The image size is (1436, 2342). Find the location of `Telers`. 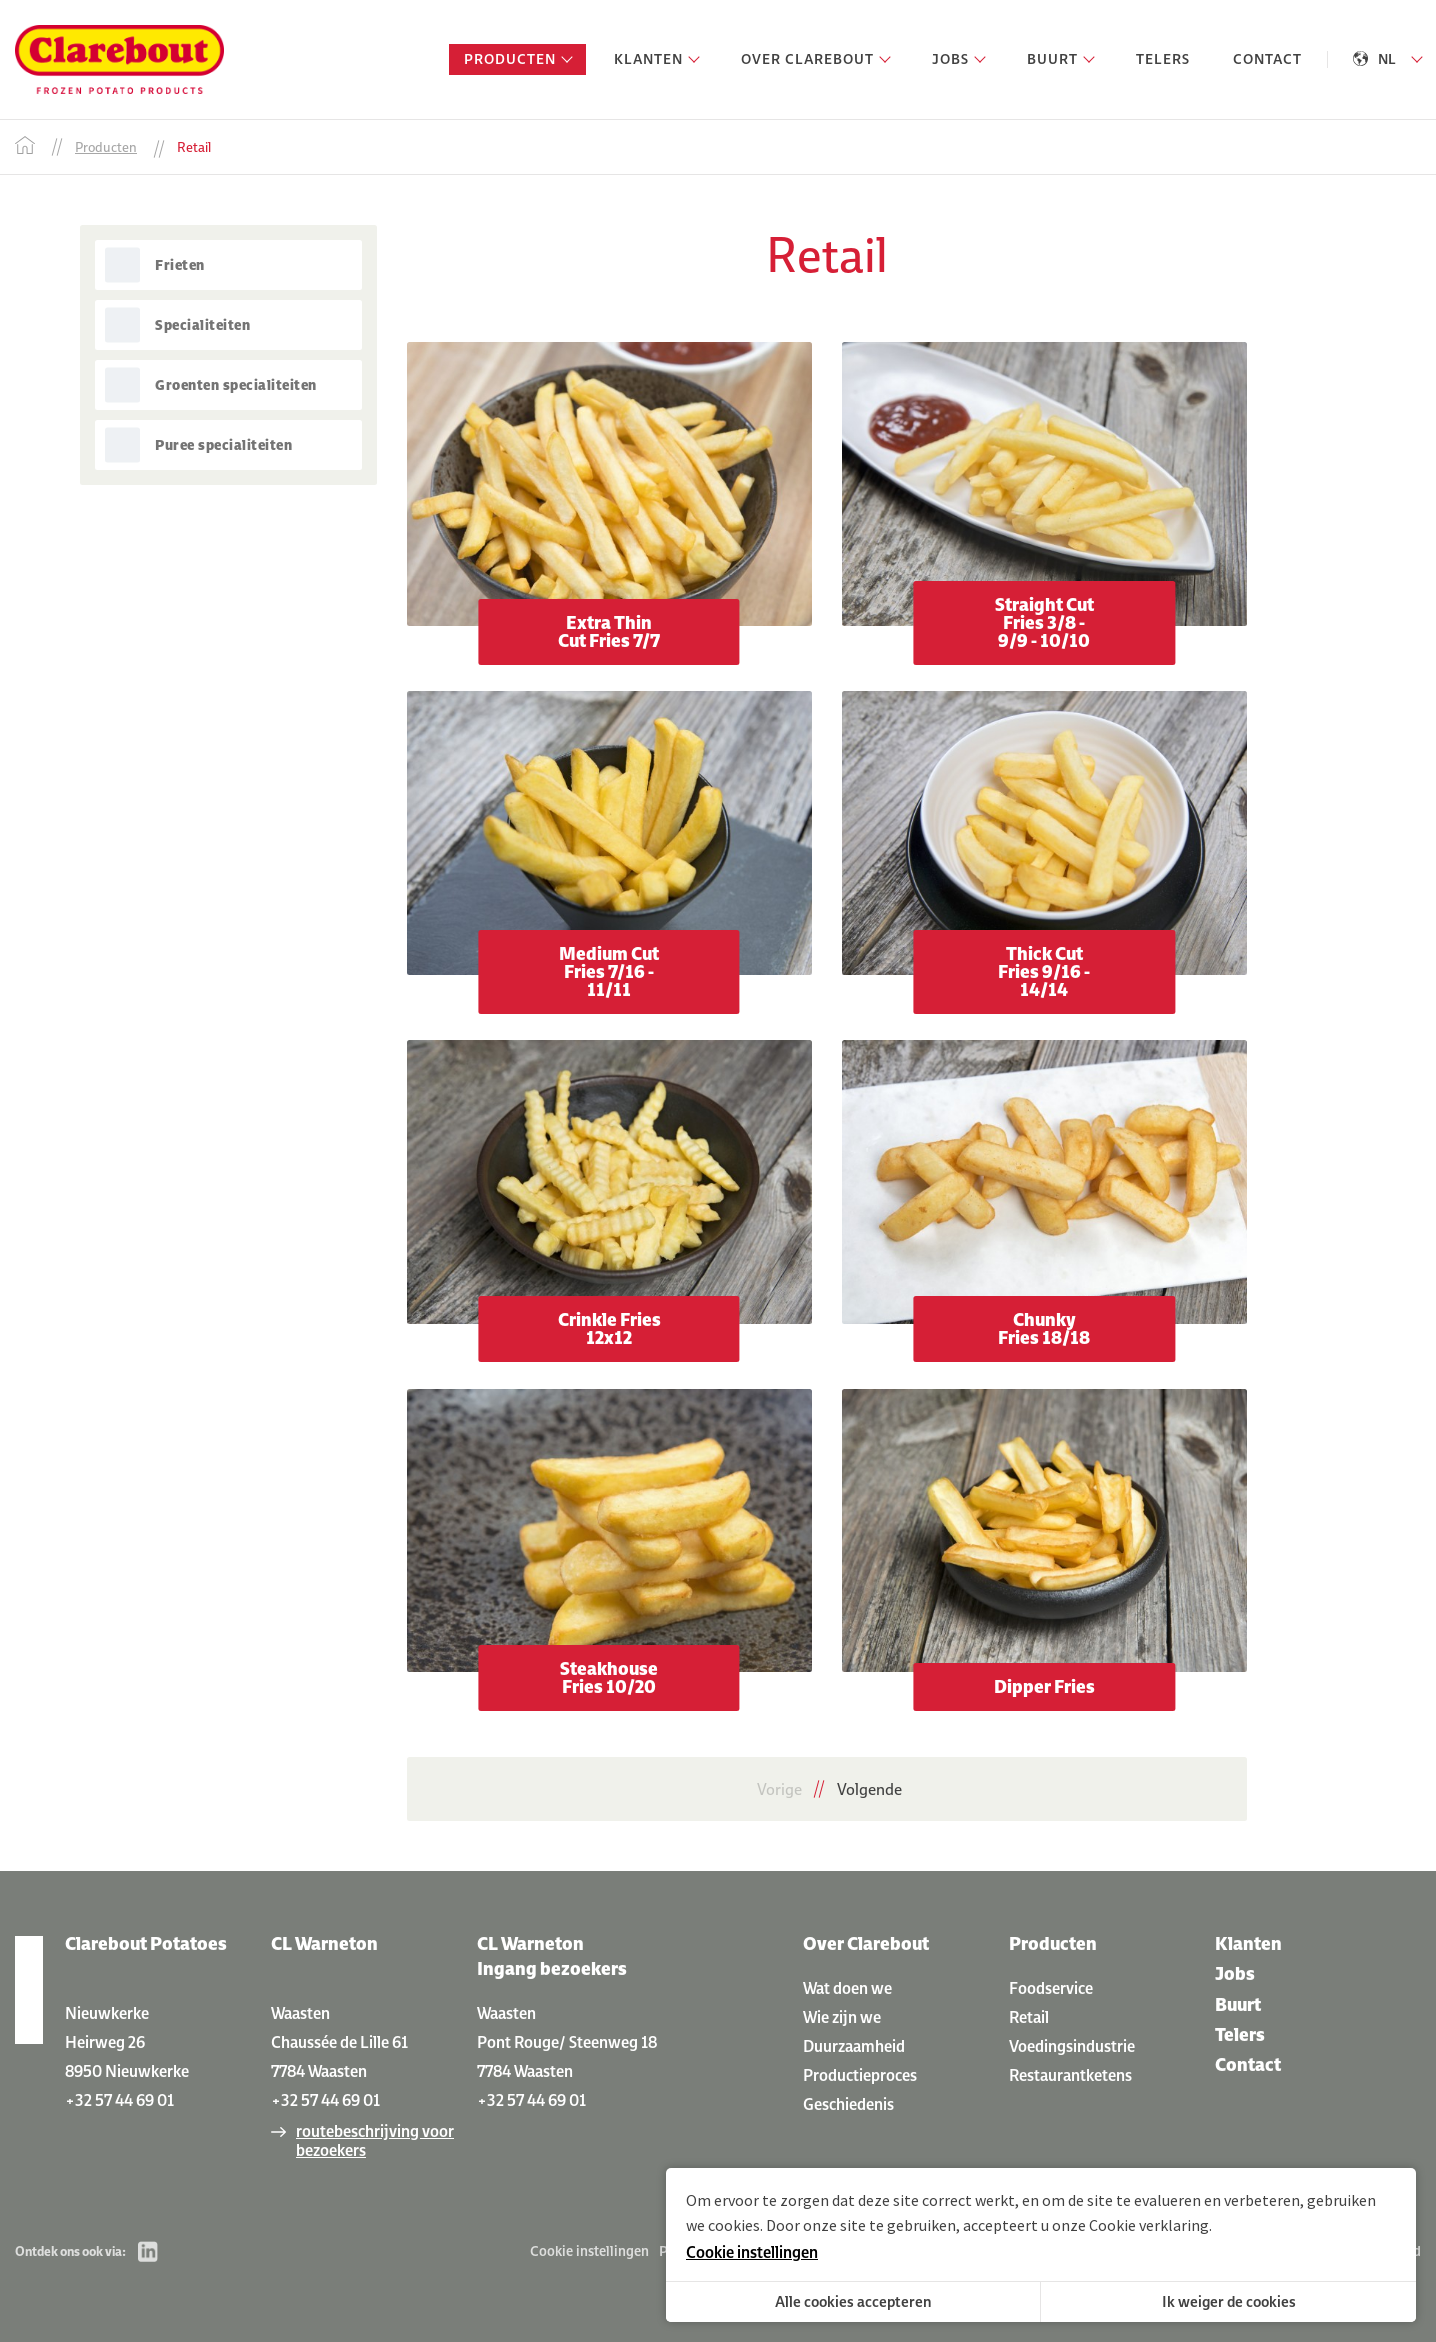

Telers is located at coordinates (1240, 2034).